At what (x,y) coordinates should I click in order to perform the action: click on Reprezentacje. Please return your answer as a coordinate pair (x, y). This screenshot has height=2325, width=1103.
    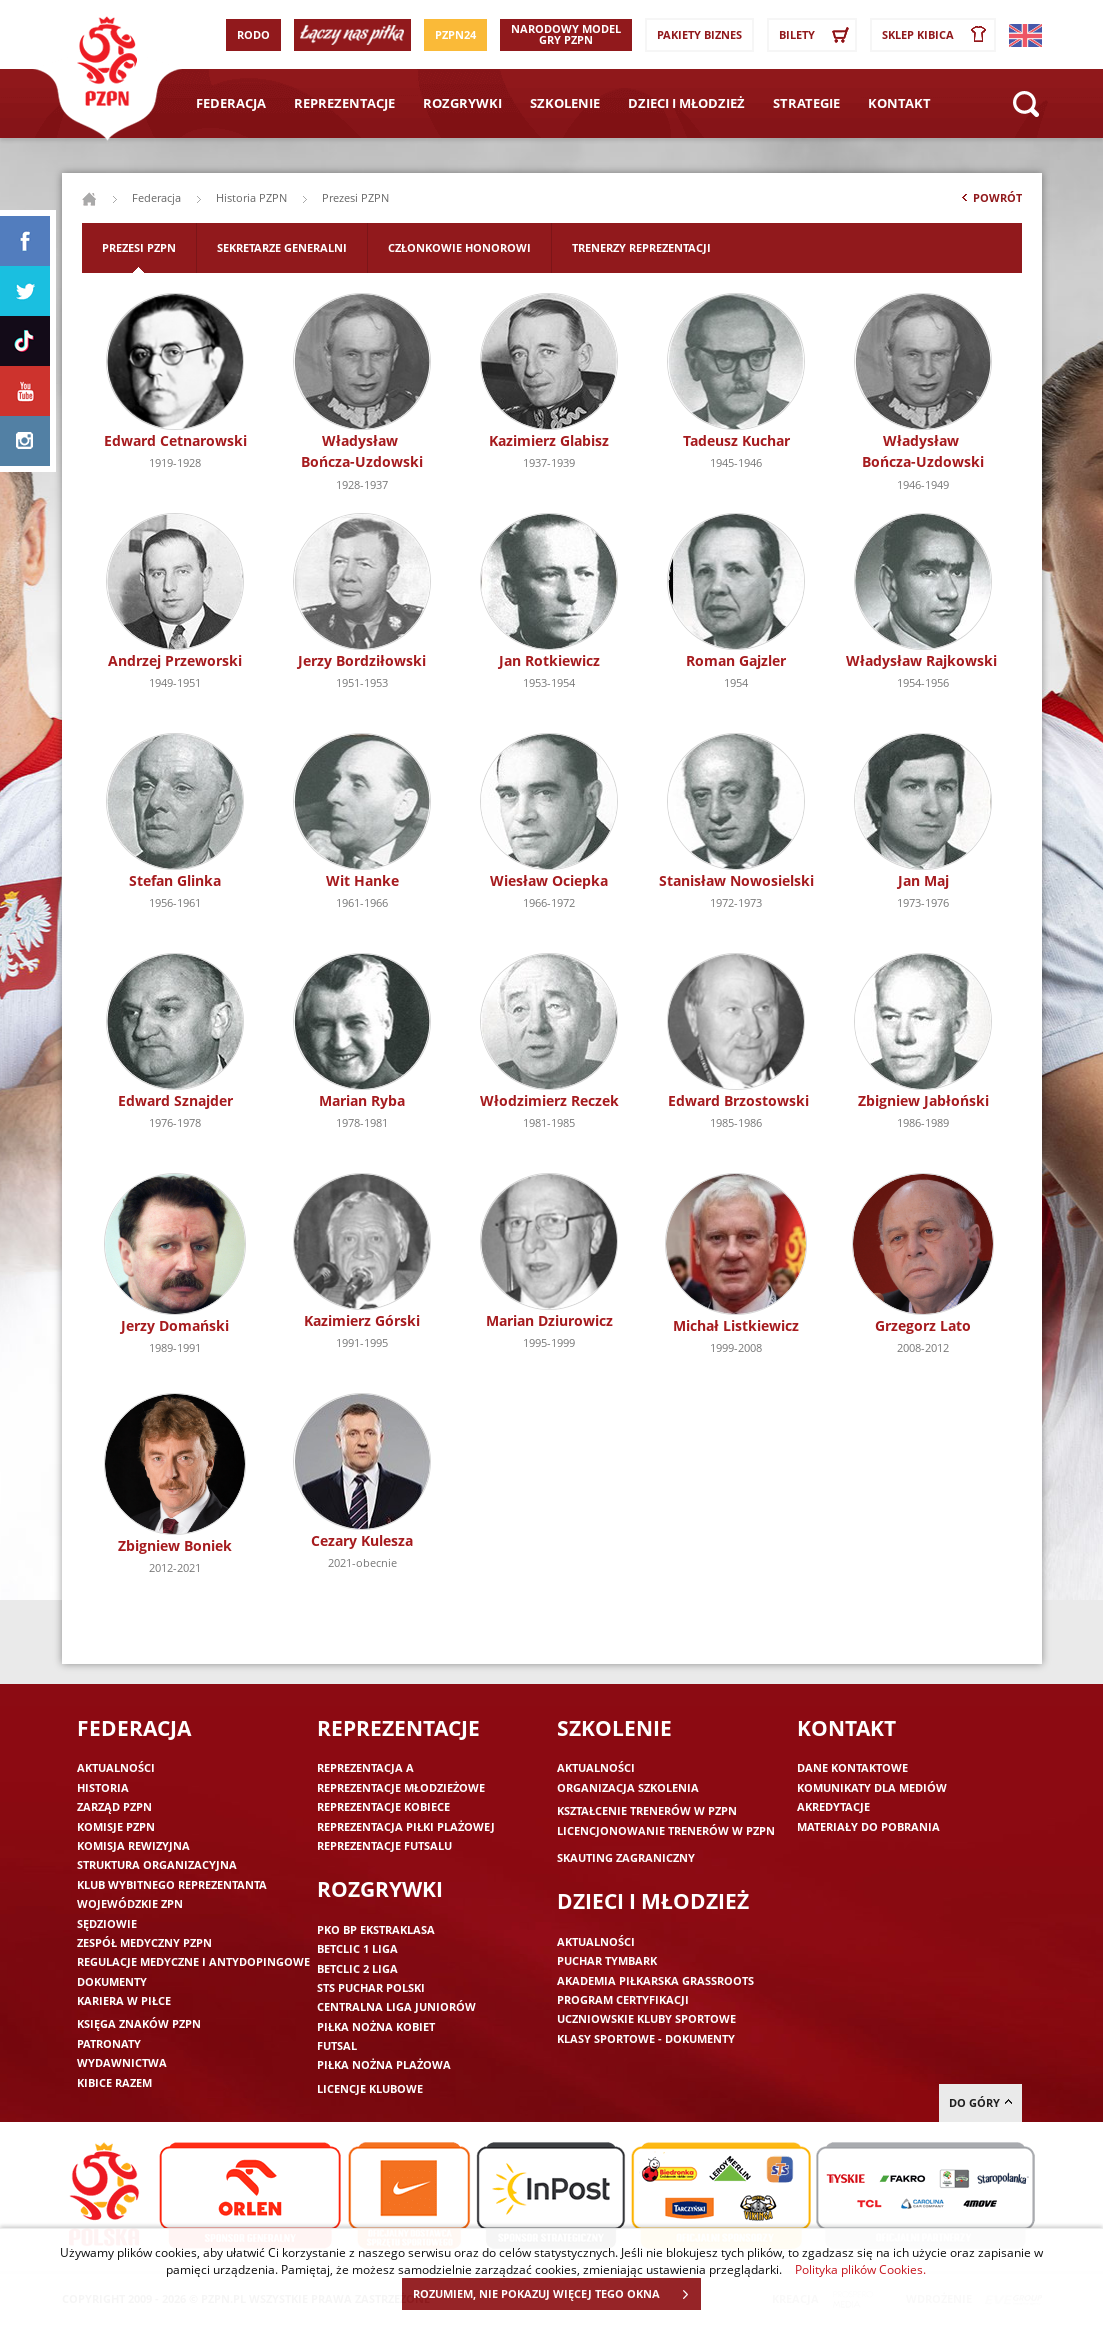
    Looking at the image, I should click on (344, 103).